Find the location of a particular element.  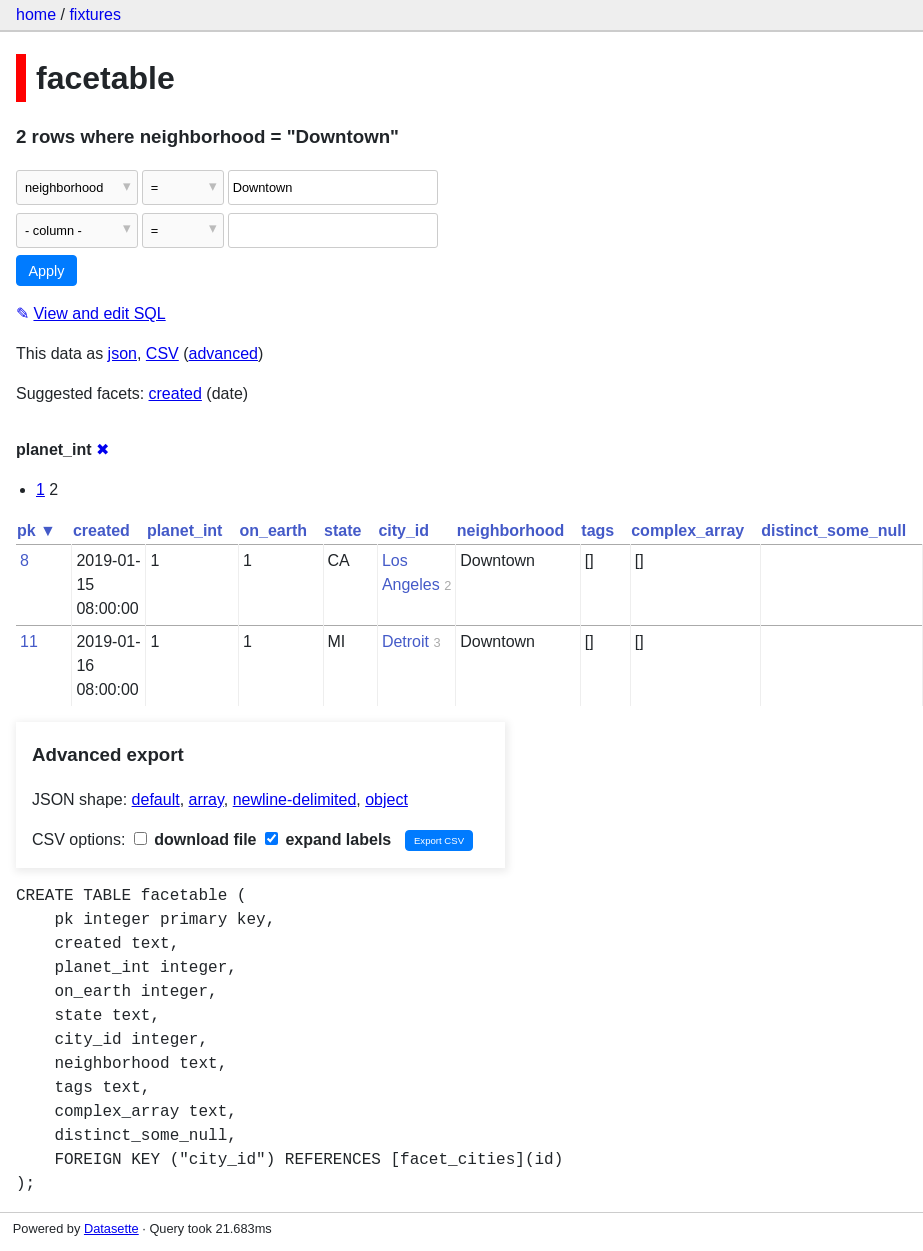

distinct_some_null is located at coordinates (833, 530).